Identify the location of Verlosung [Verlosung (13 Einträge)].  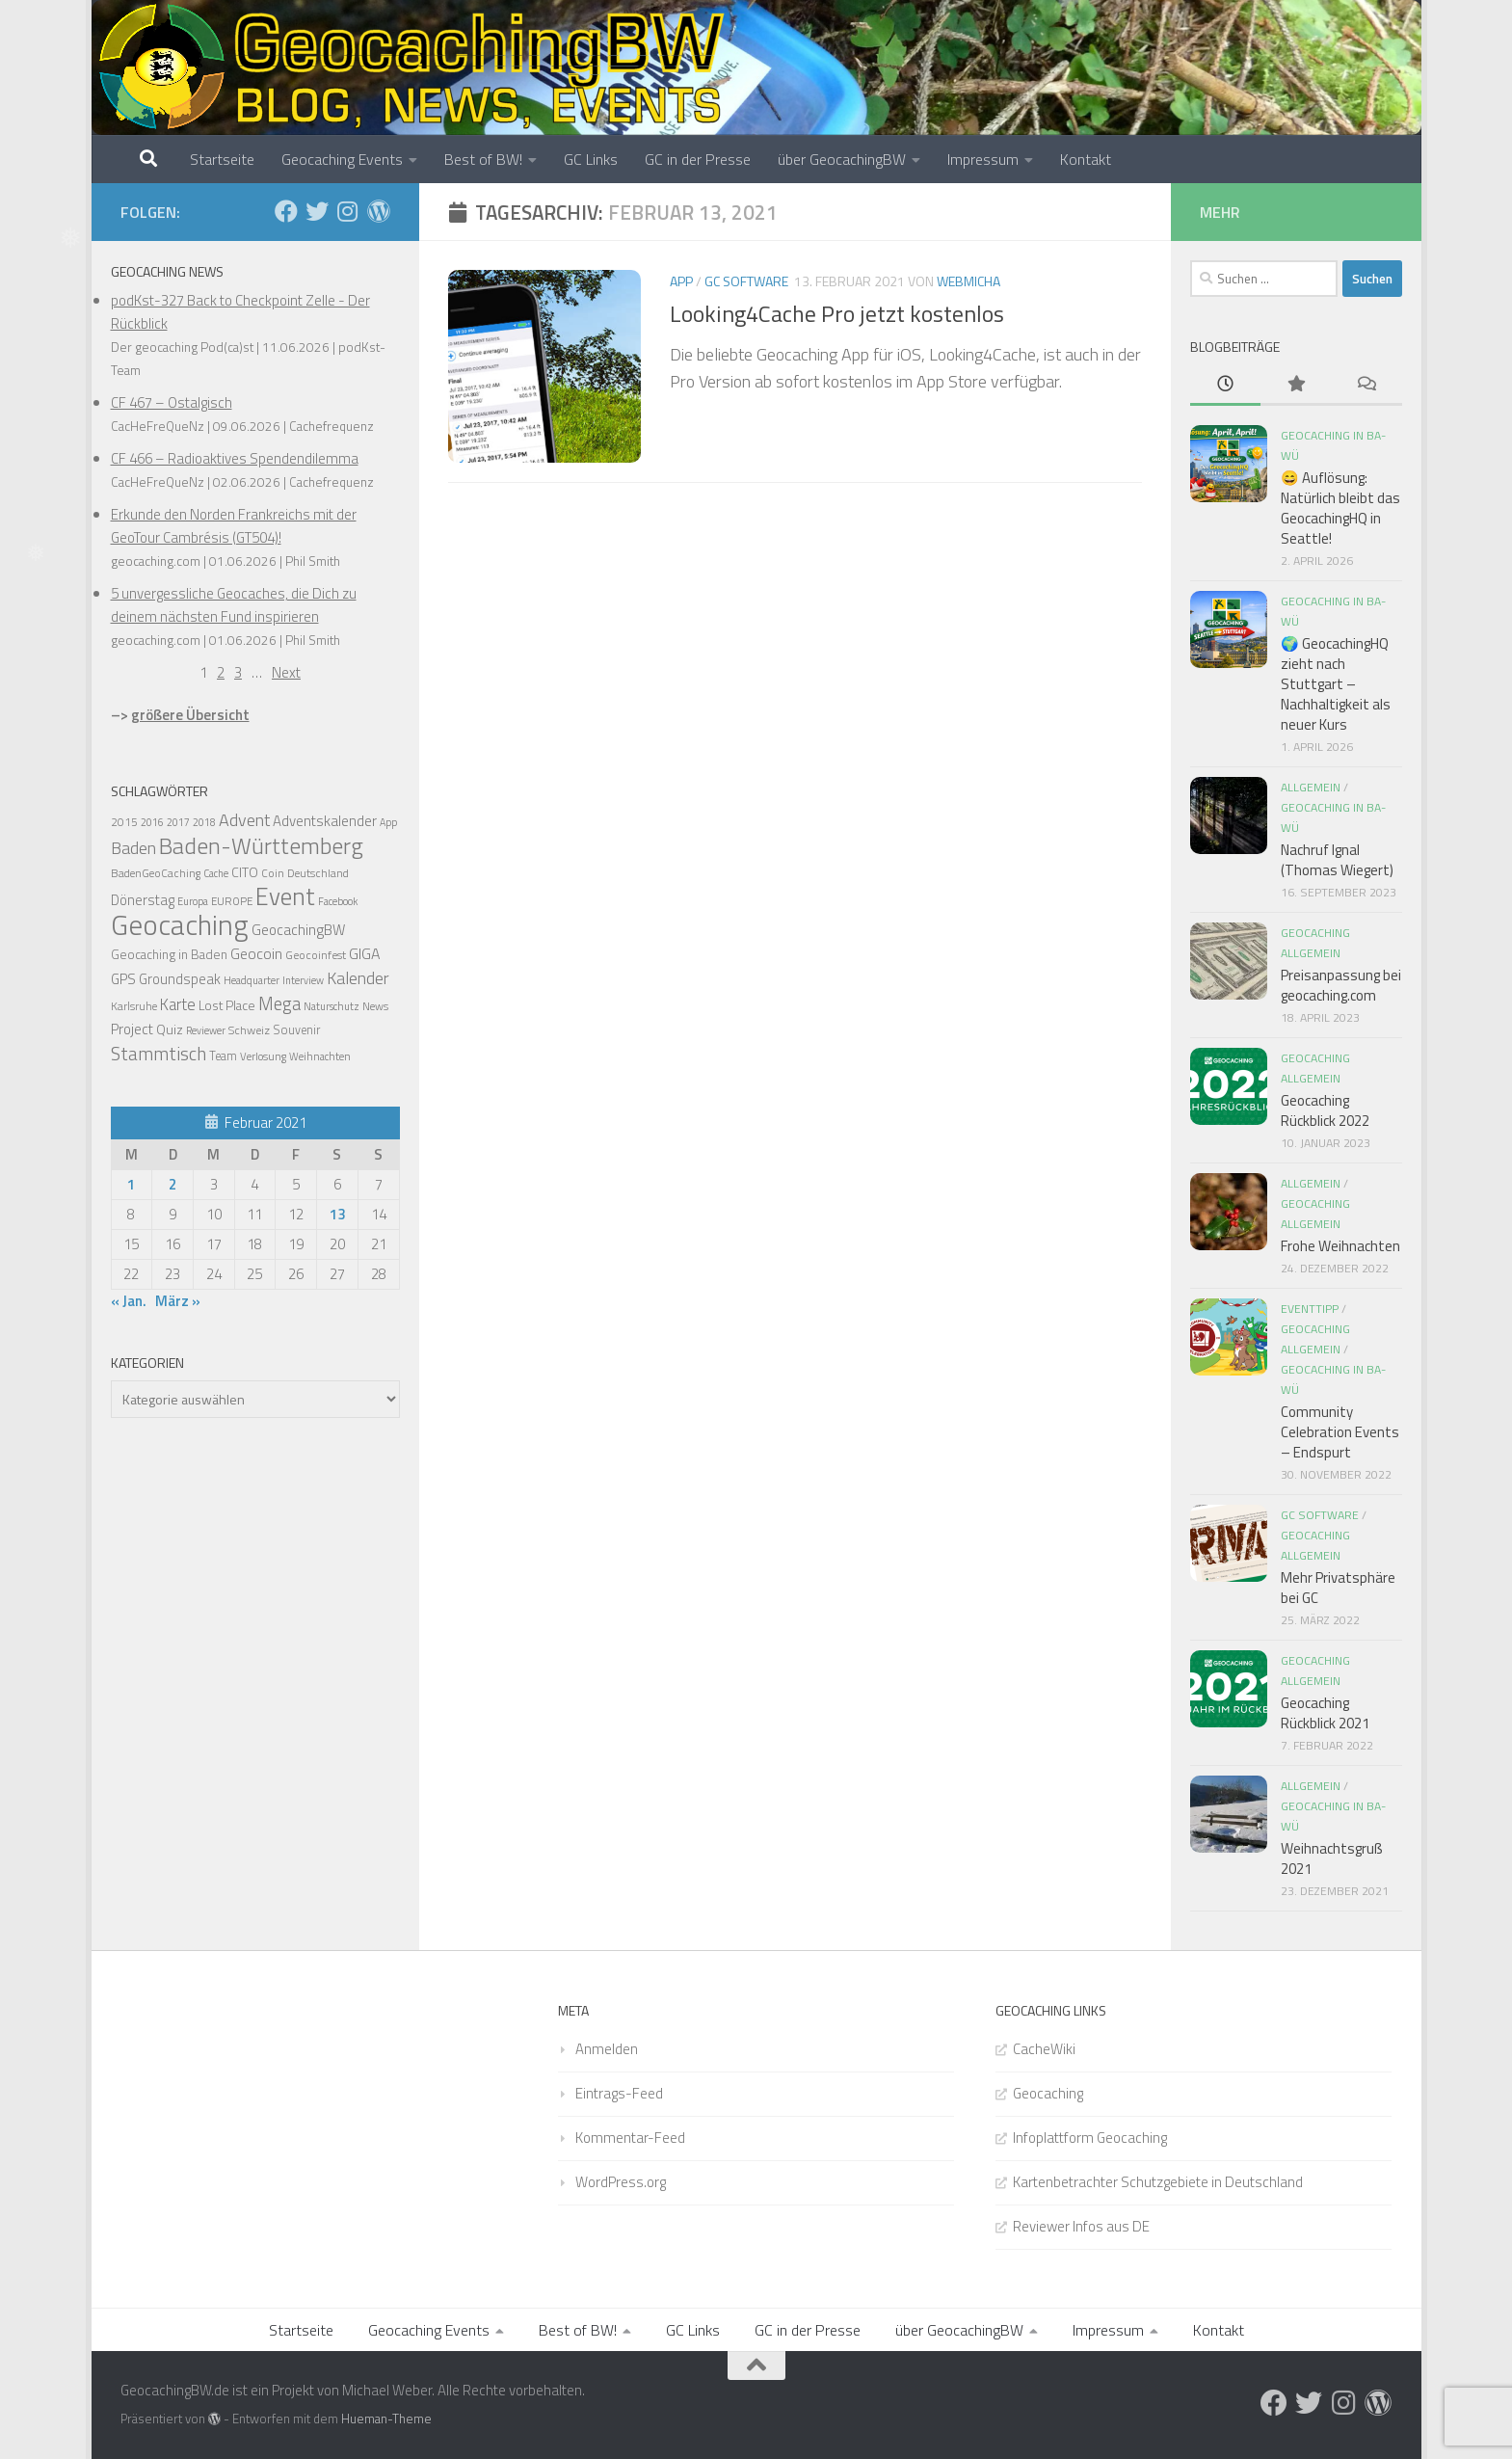
(263, 1056).